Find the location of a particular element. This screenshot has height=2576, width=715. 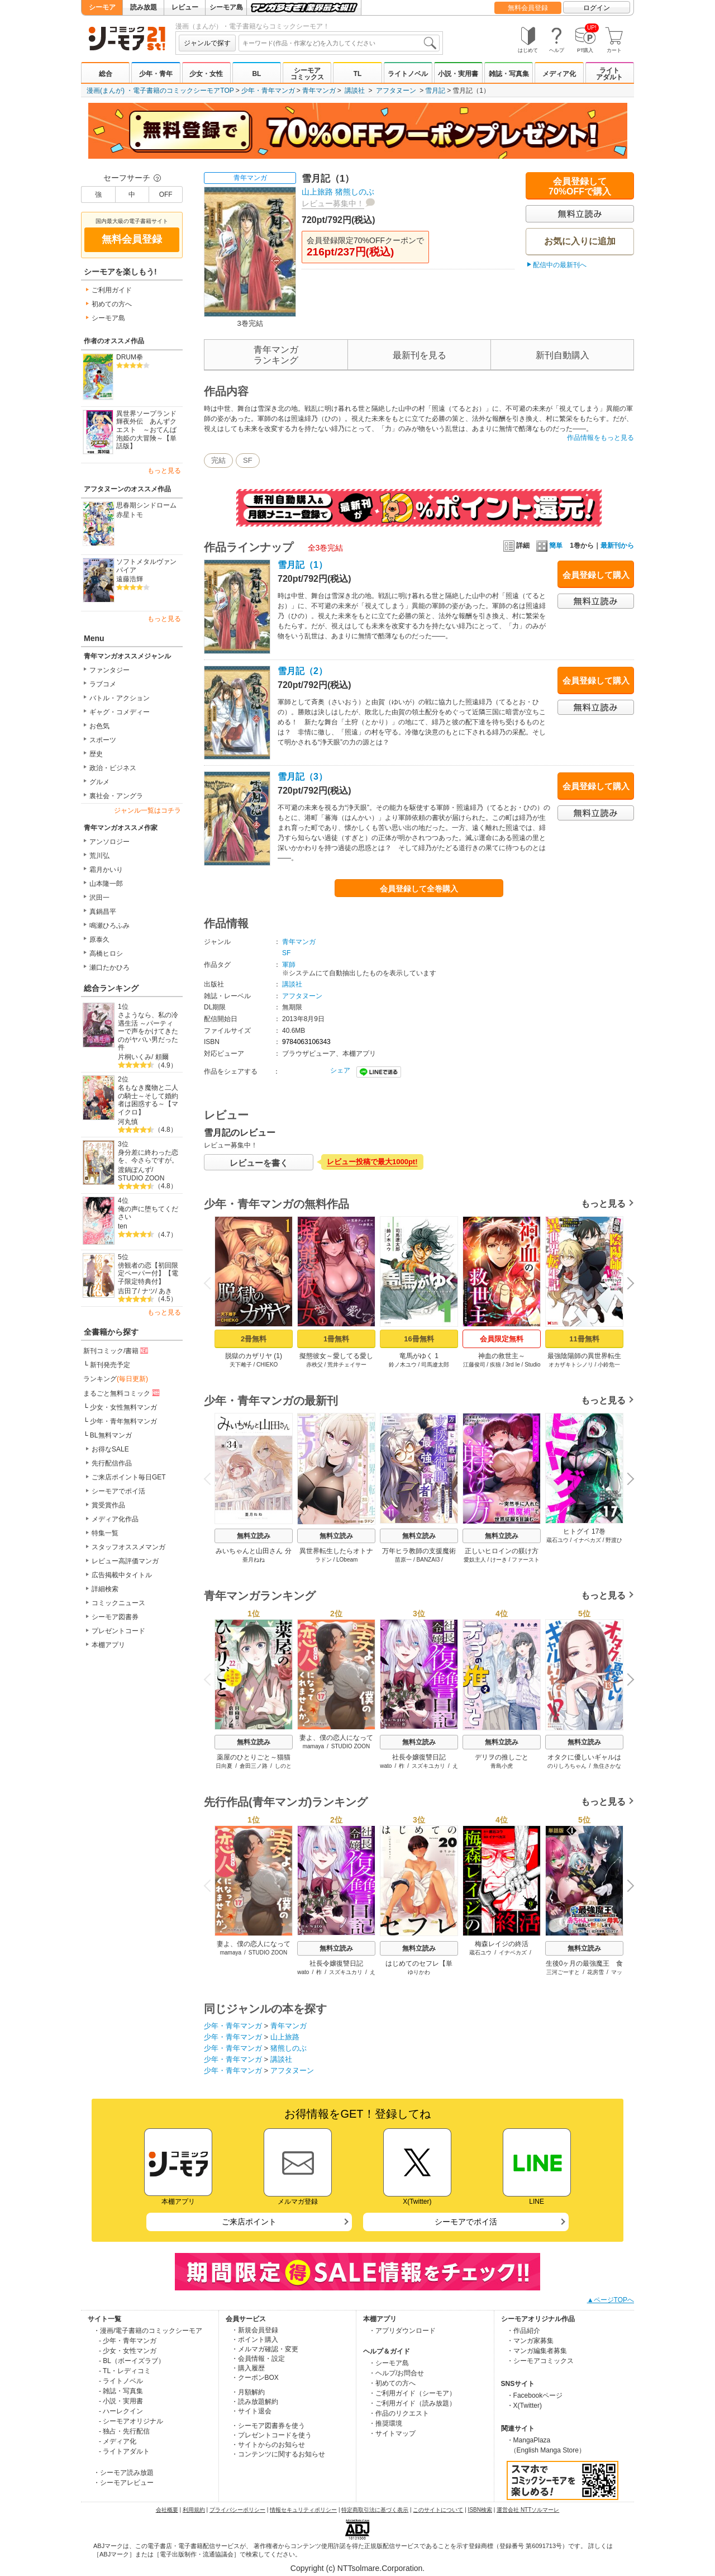

苗原一 is located at coordinates (403, 1560).